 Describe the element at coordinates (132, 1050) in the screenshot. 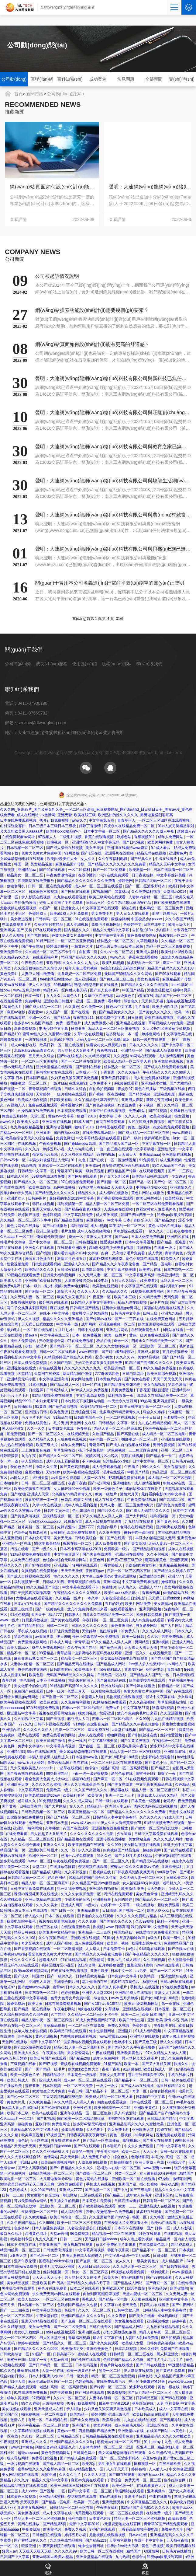

I see `亚洲精品一区` at that location.